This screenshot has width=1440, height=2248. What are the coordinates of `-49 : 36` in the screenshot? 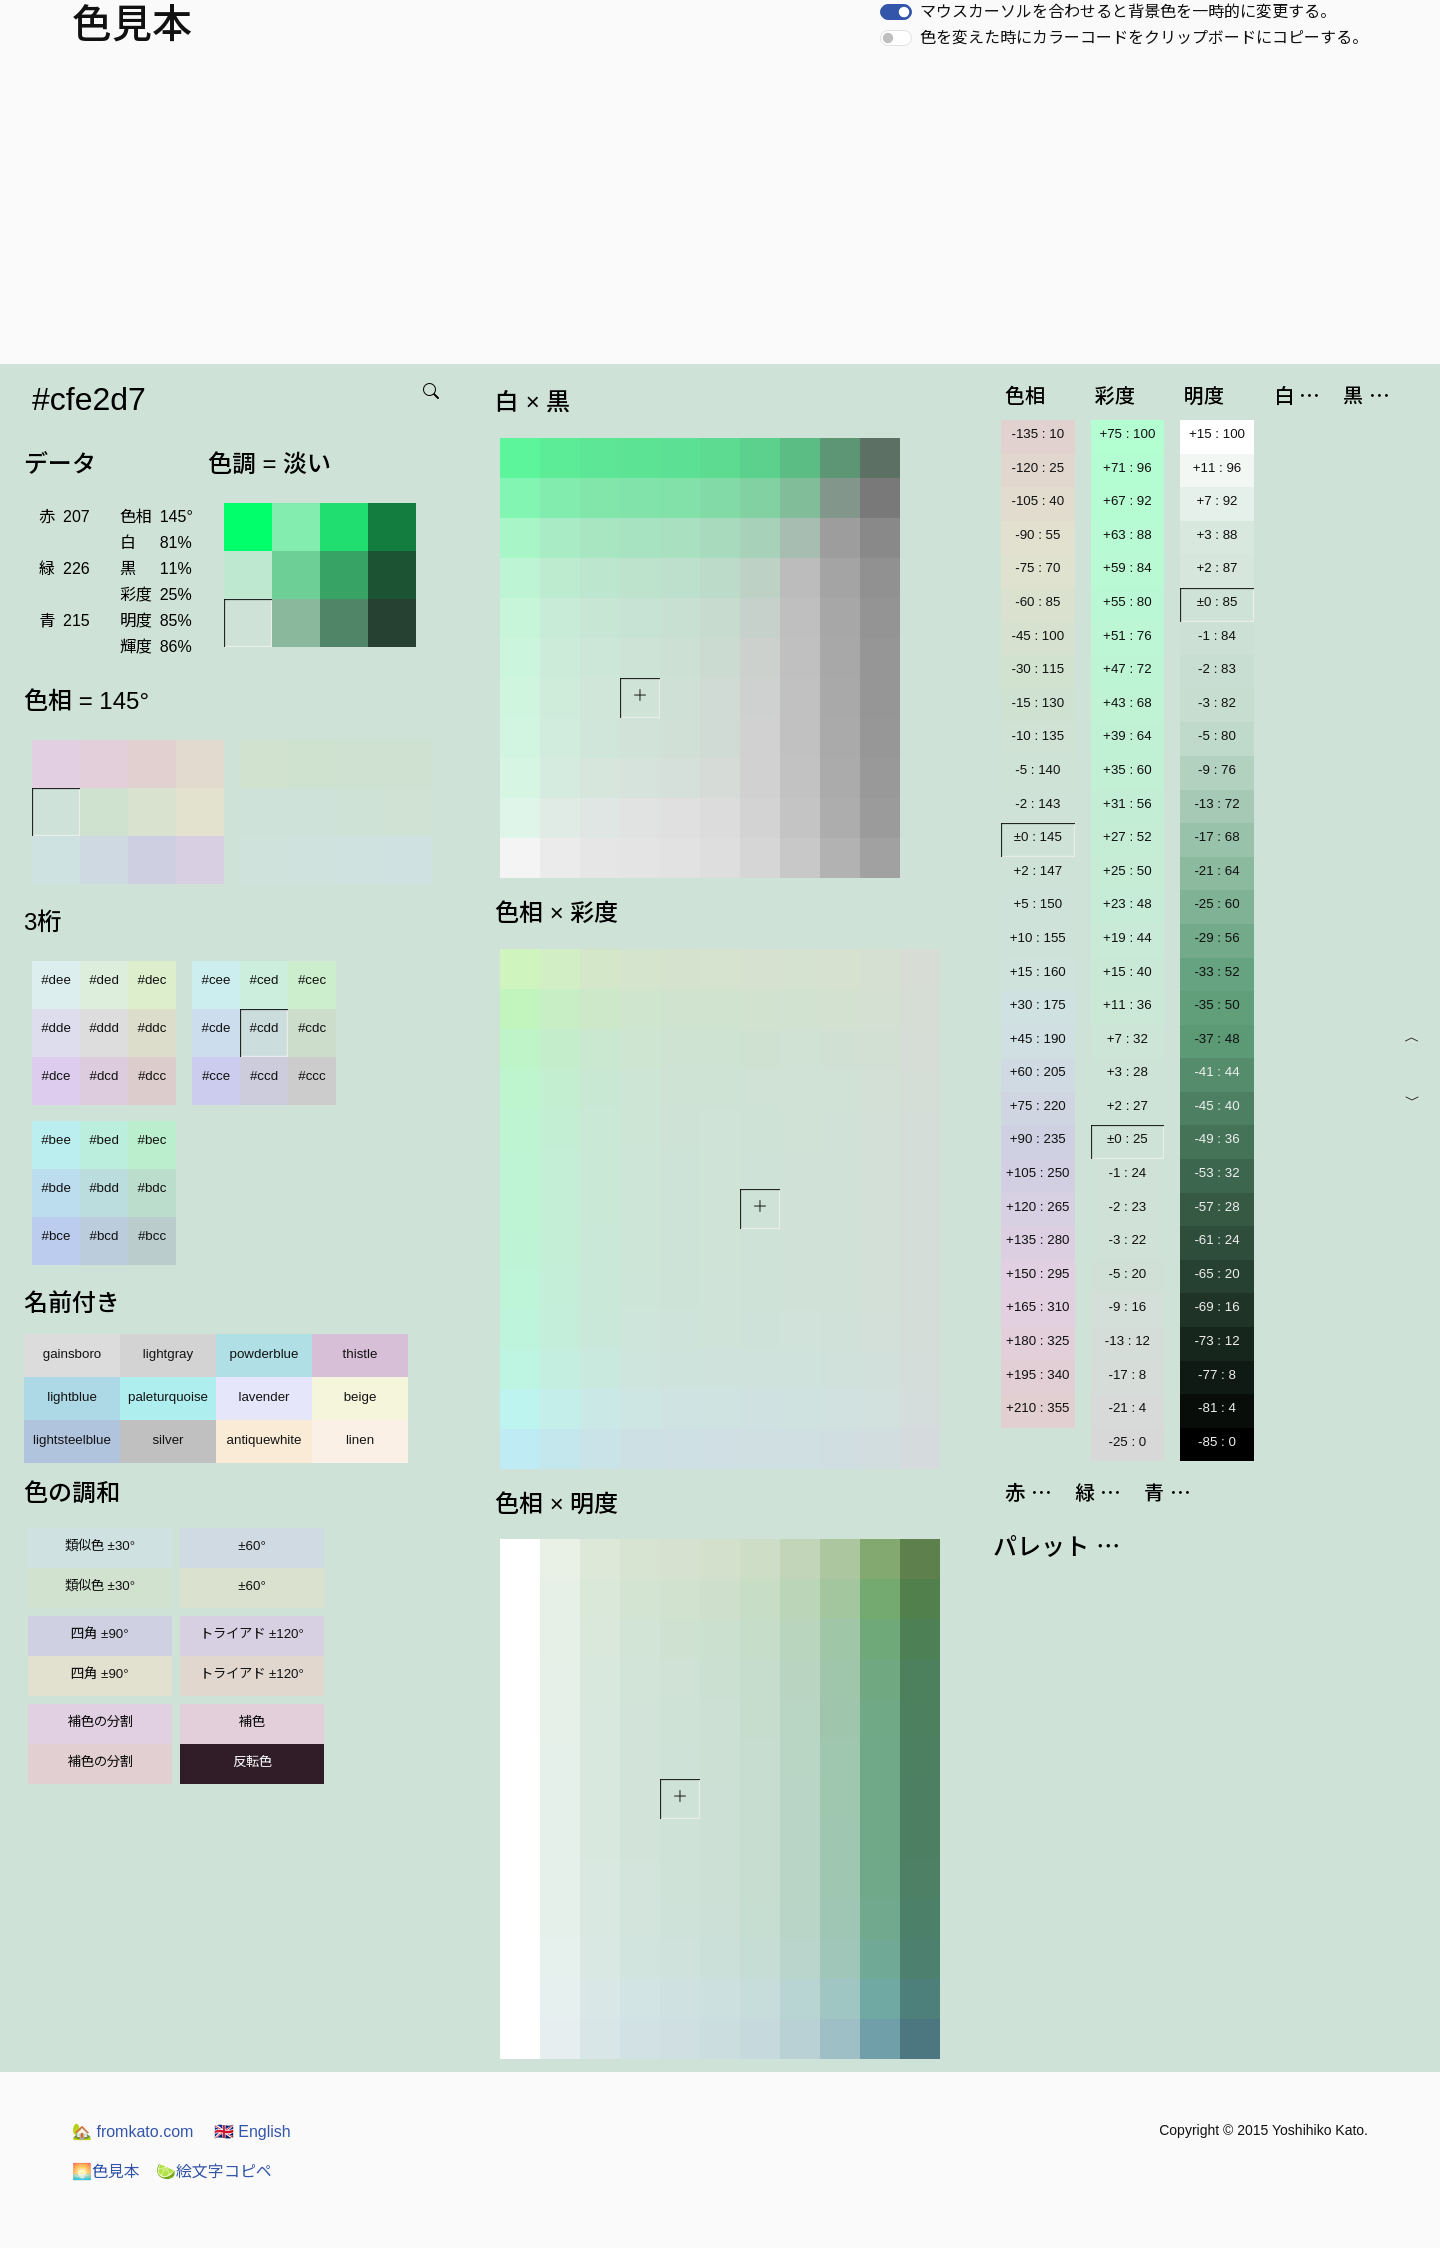 It's located at (1216, 1138).